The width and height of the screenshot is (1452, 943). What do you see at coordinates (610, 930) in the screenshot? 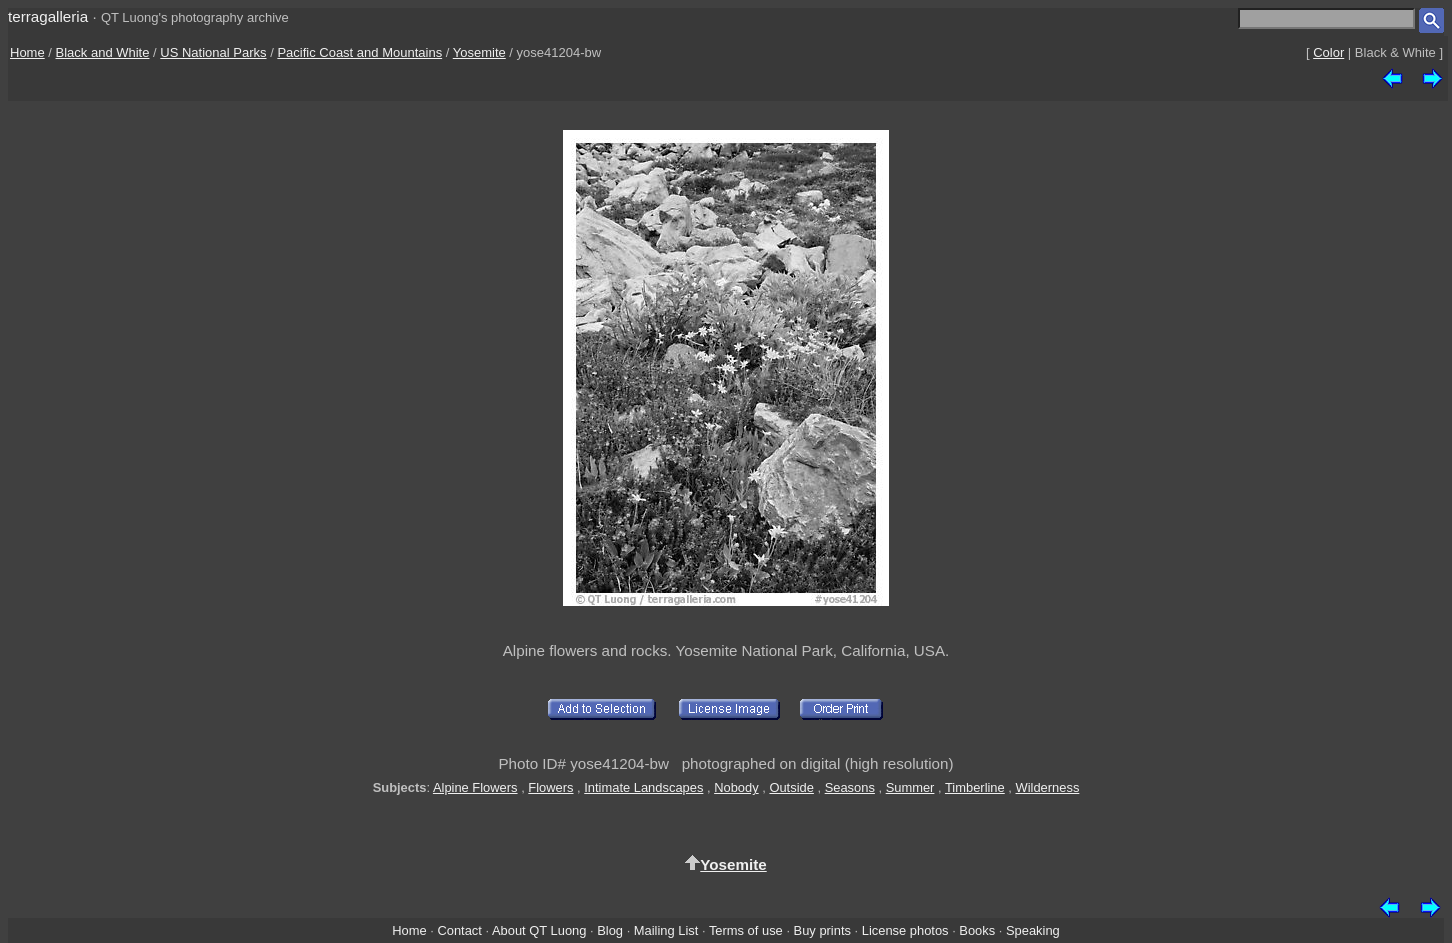
I see `Blog` at bounding box center [610, 930].